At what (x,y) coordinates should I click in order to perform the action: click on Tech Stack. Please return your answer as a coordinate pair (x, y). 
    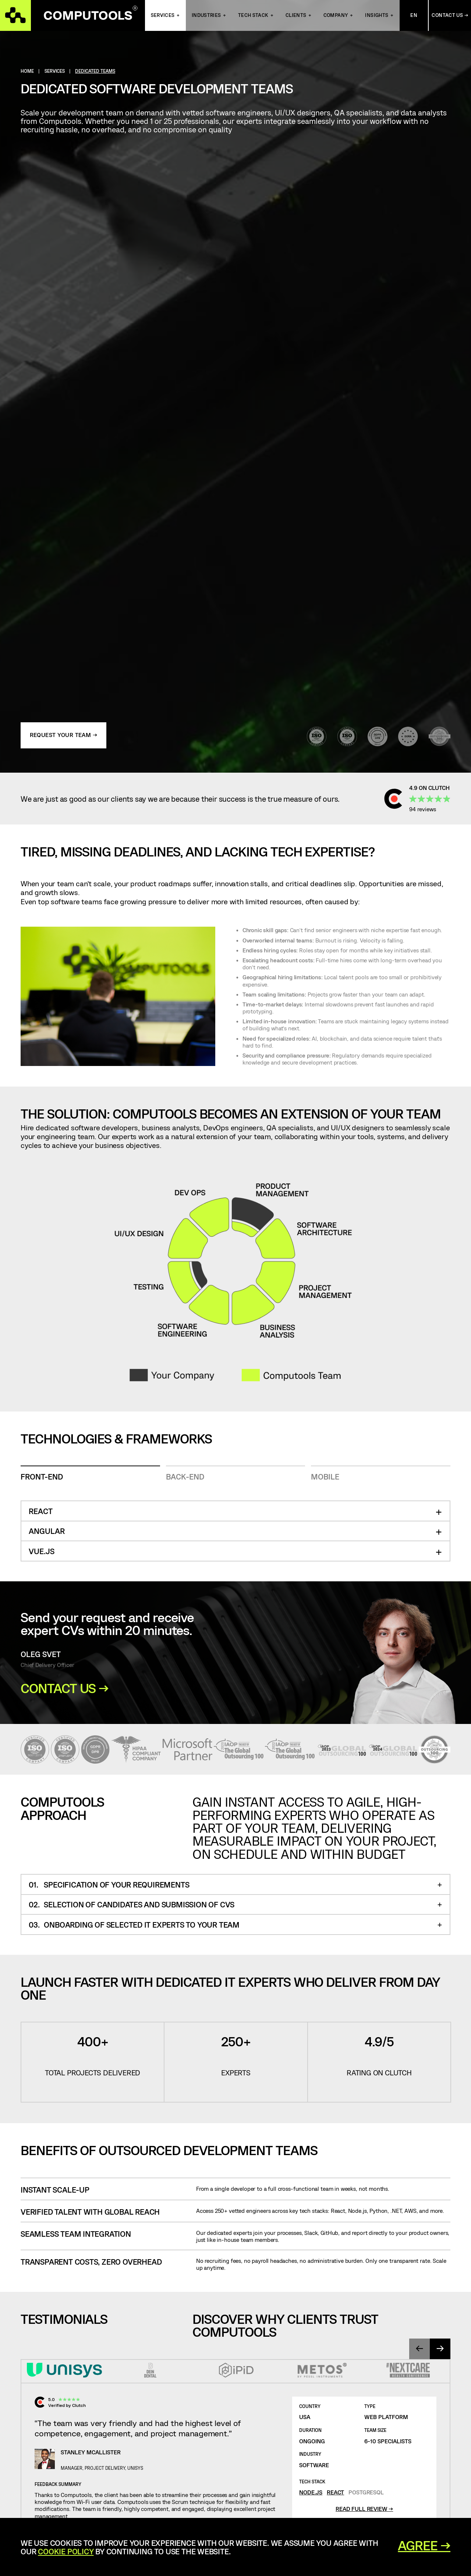
    Looking at the image, I should click on (253, 15).